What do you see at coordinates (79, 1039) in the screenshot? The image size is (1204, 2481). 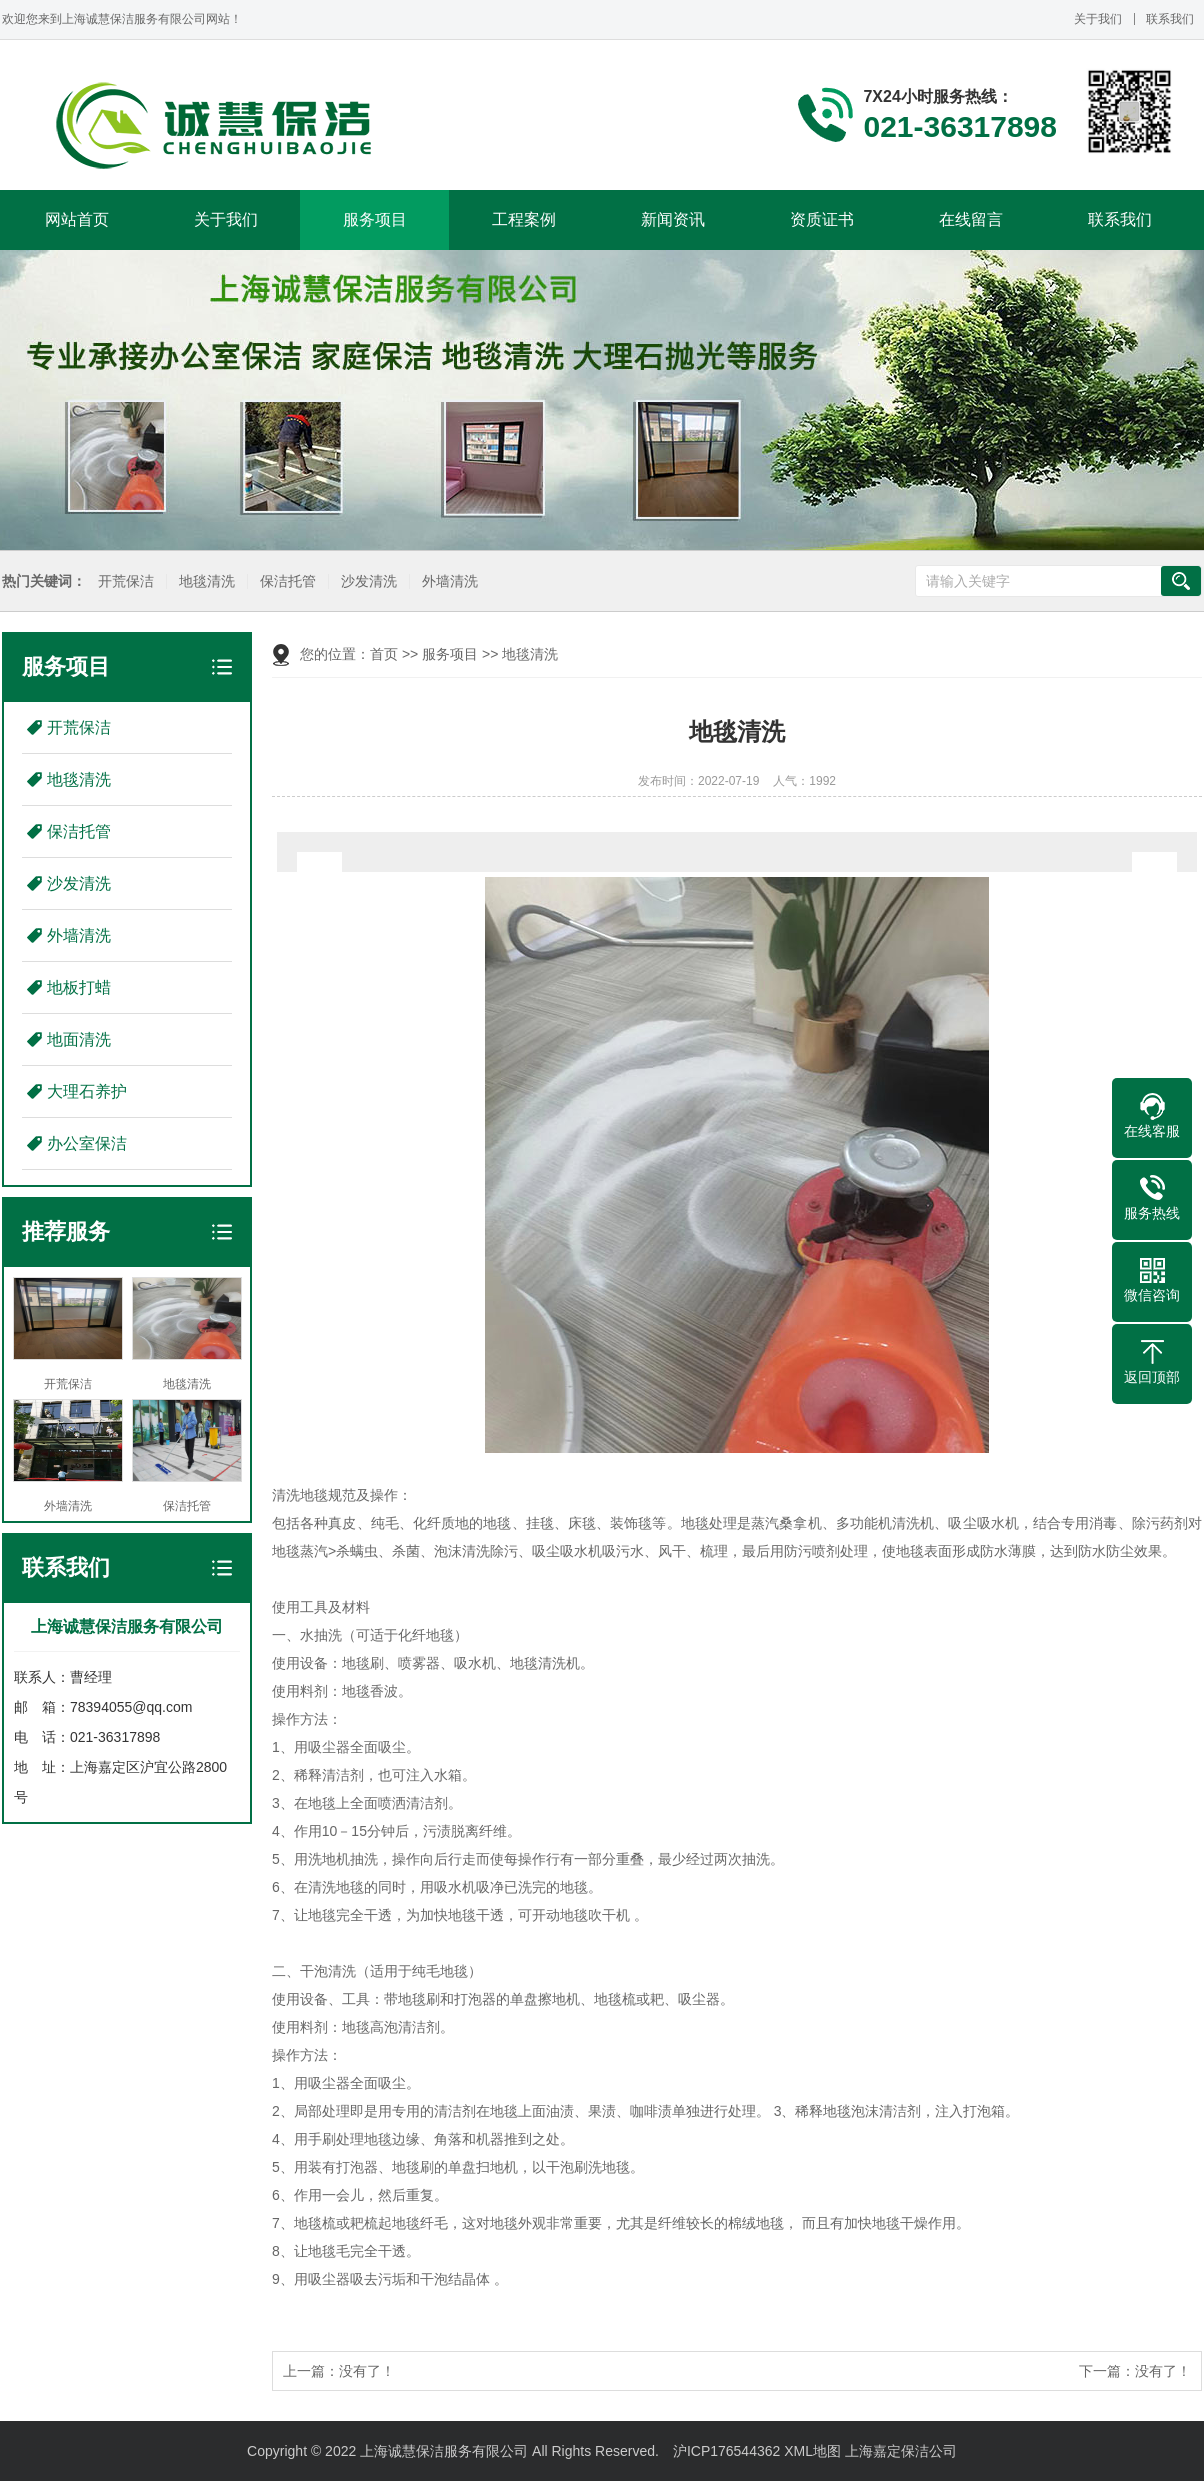 I see `地面清洗` at bounding box center [79, 1039].